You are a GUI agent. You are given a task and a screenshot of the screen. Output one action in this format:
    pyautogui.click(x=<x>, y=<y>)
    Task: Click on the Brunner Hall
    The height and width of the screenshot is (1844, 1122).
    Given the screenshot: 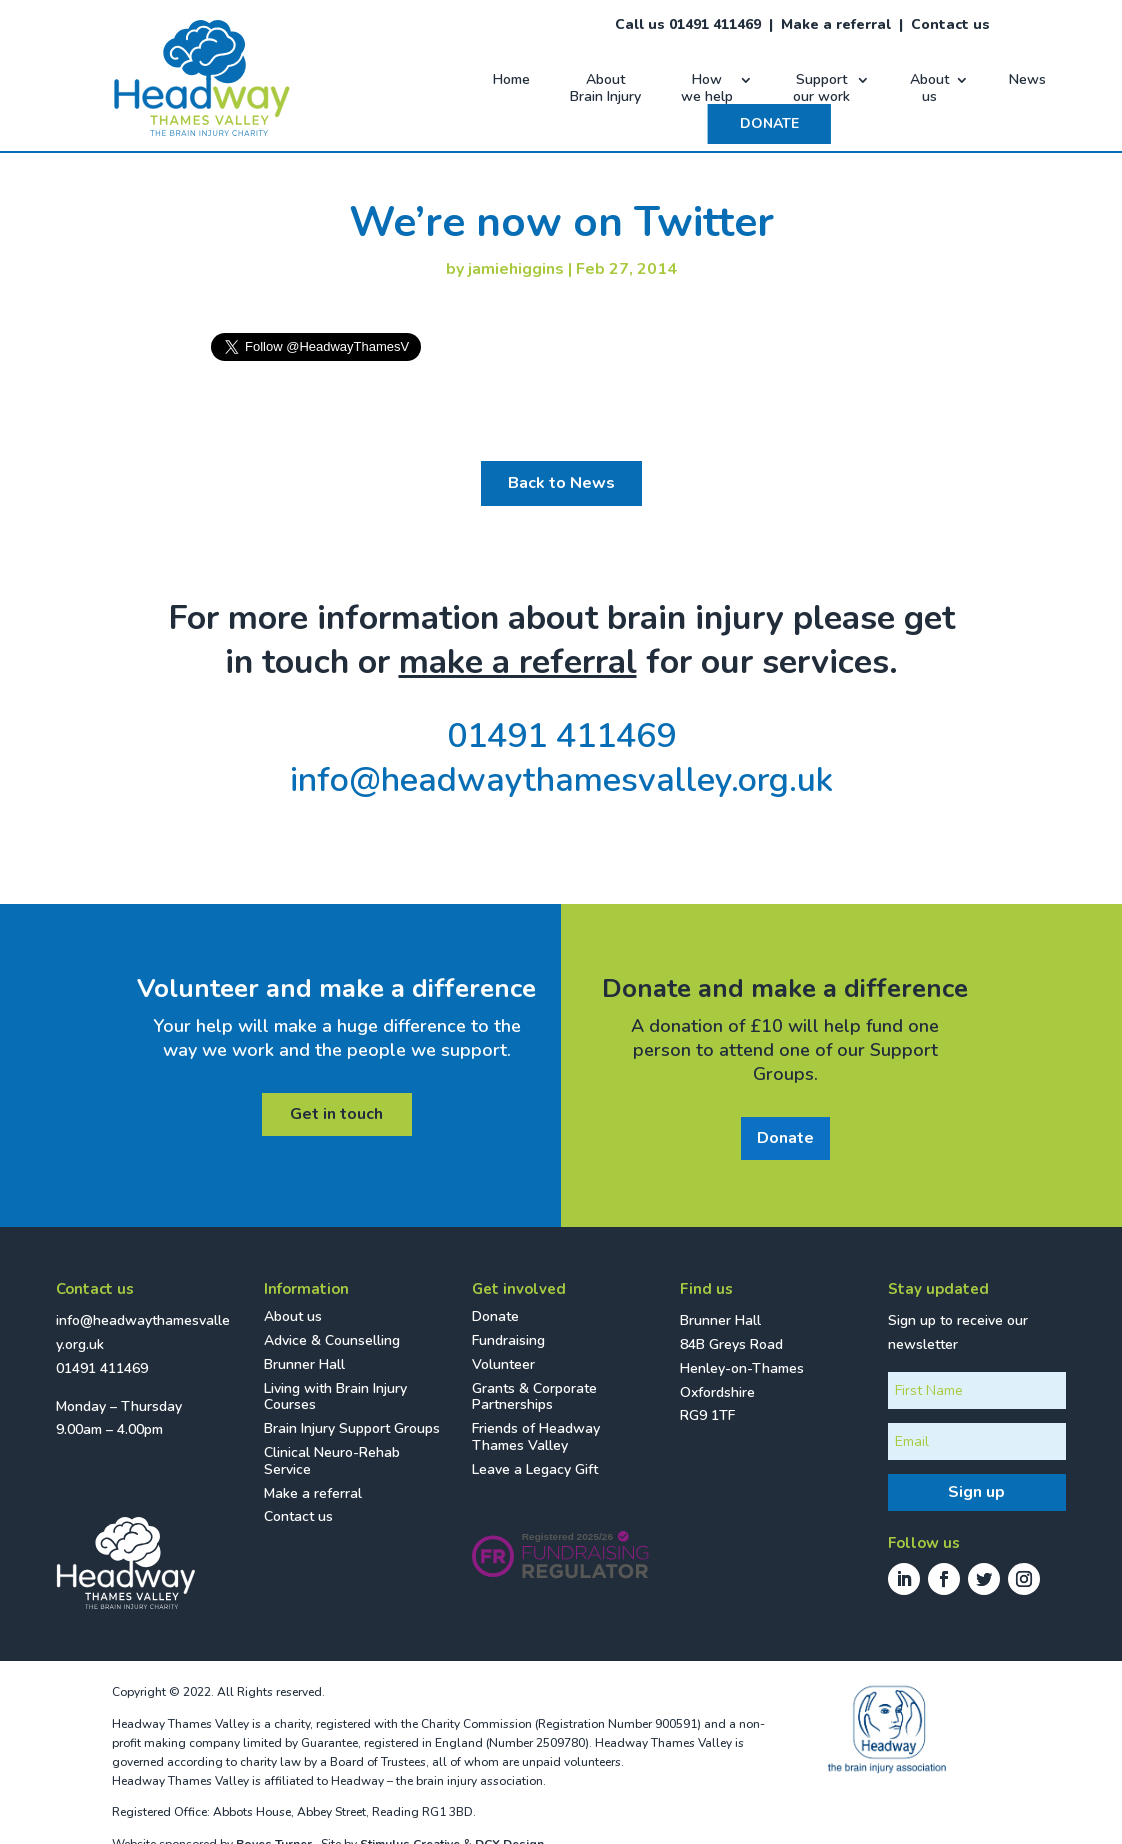 What is the action you would take?
    pyautogui.click(x=304, y=1364)
    